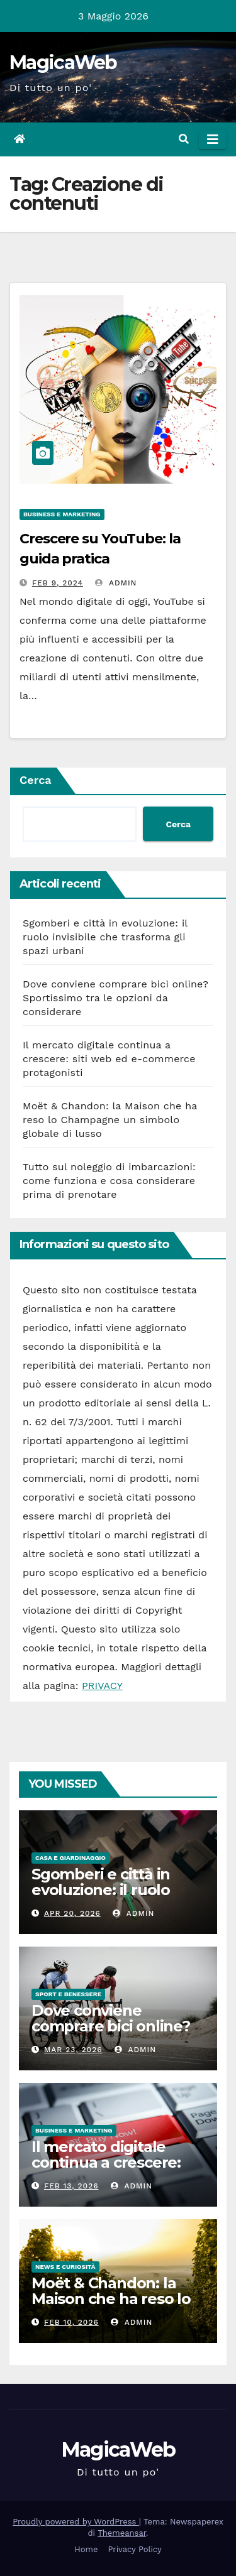 The width and height of the screenshot is (236, 2576). I want to click on admin, so click(116, 583).